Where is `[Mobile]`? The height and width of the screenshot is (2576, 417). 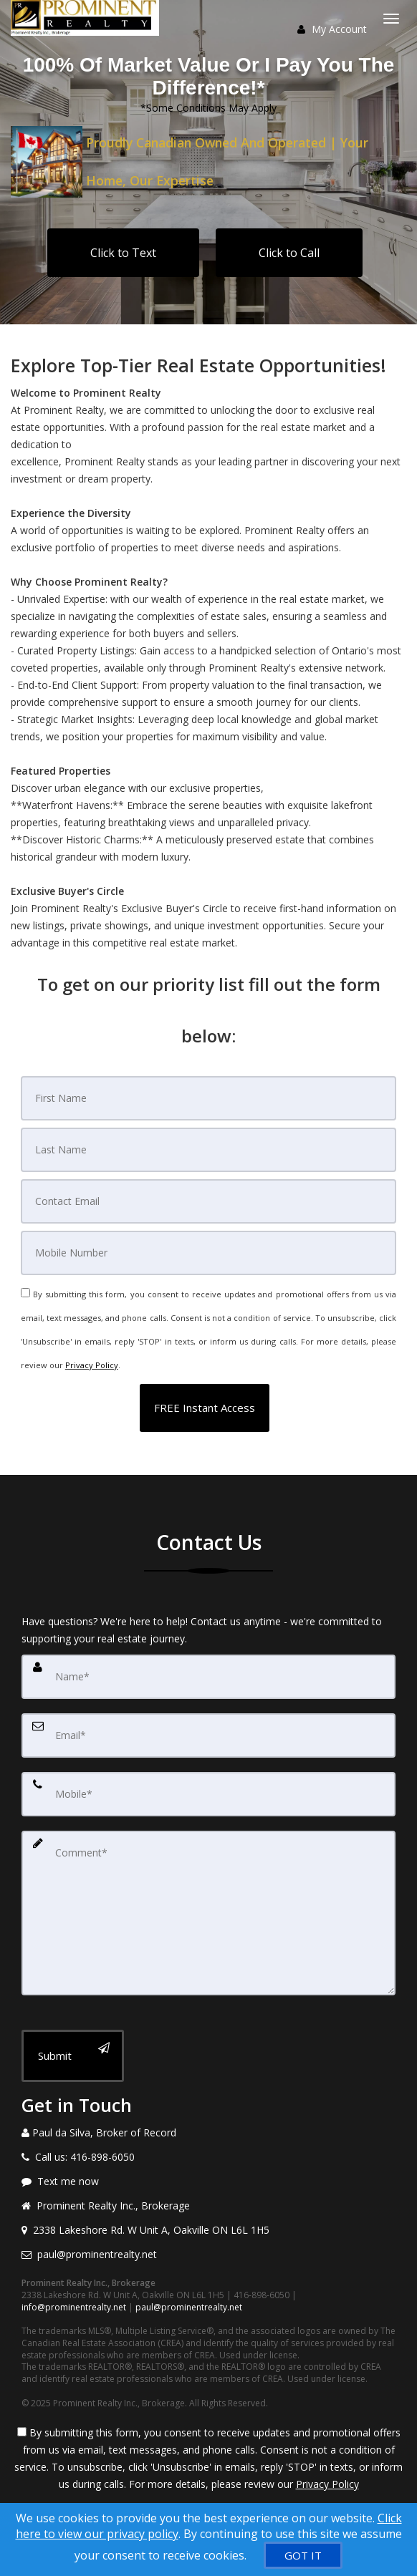
[Mobile] is located at coordinates (208, 1253).